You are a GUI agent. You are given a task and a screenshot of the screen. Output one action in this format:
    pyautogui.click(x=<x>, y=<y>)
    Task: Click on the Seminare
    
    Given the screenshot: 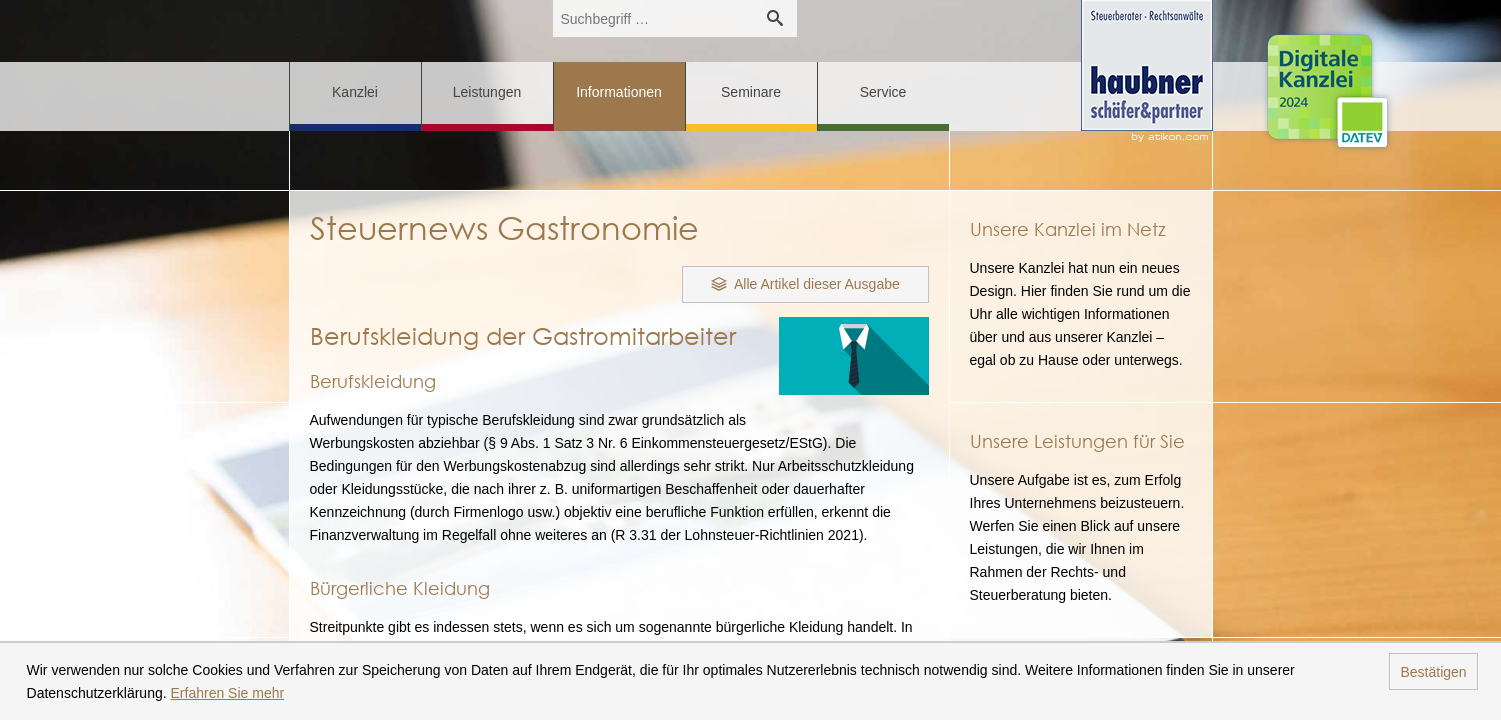 What is the action you would take?
    pyautogui.click(x=751, y=92)
    